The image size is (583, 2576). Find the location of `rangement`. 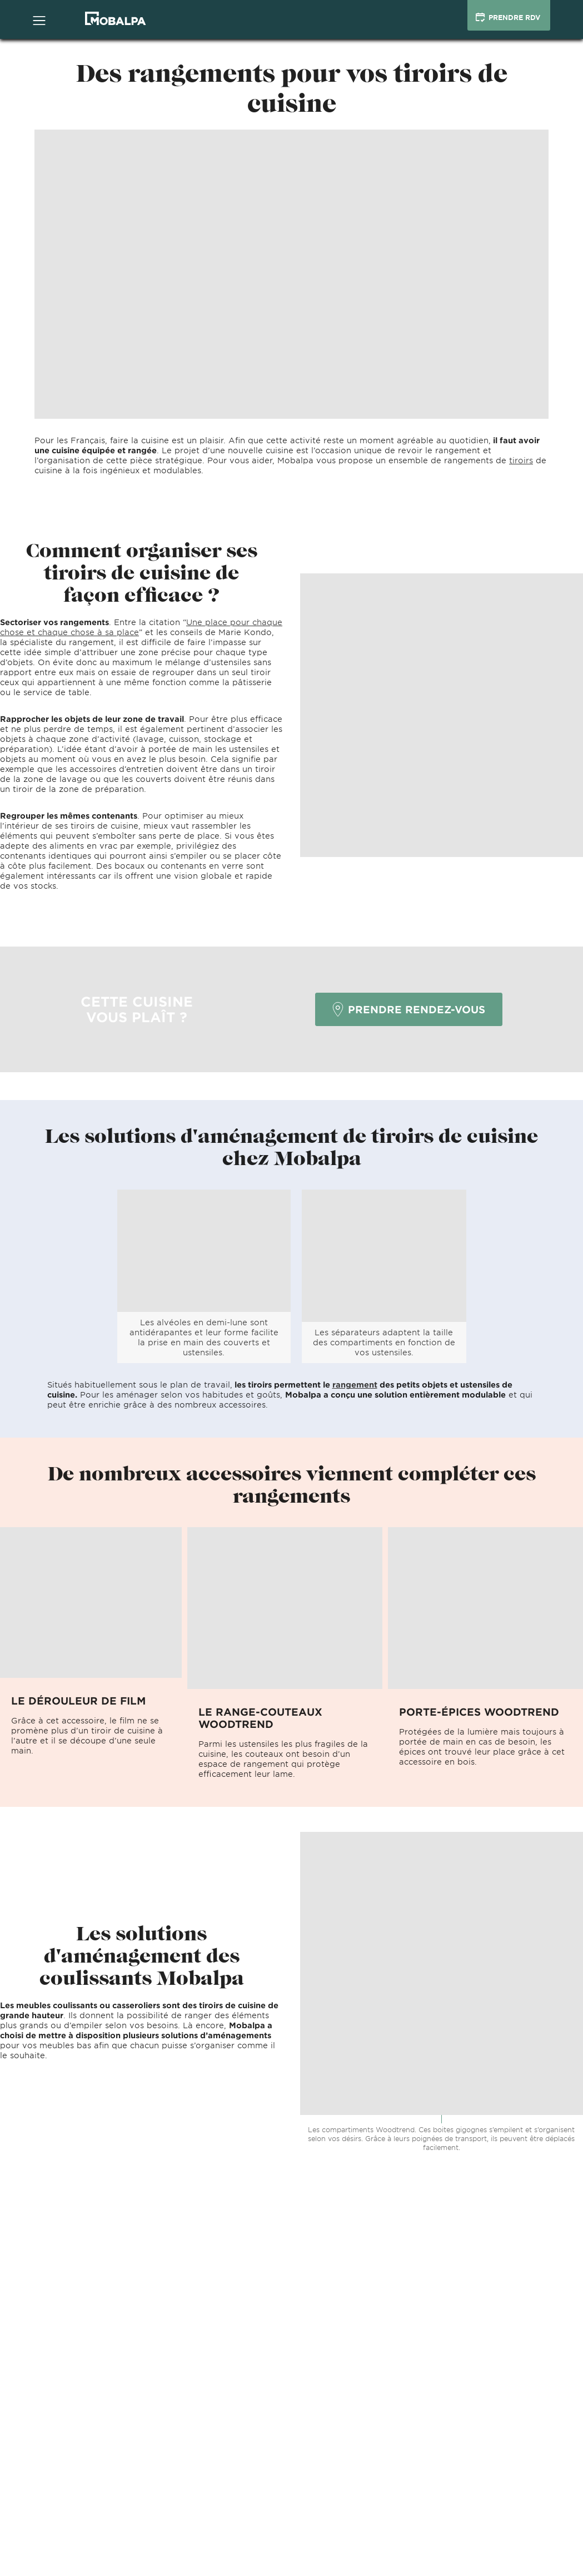

rangement is located at coordinates (354, 1384).